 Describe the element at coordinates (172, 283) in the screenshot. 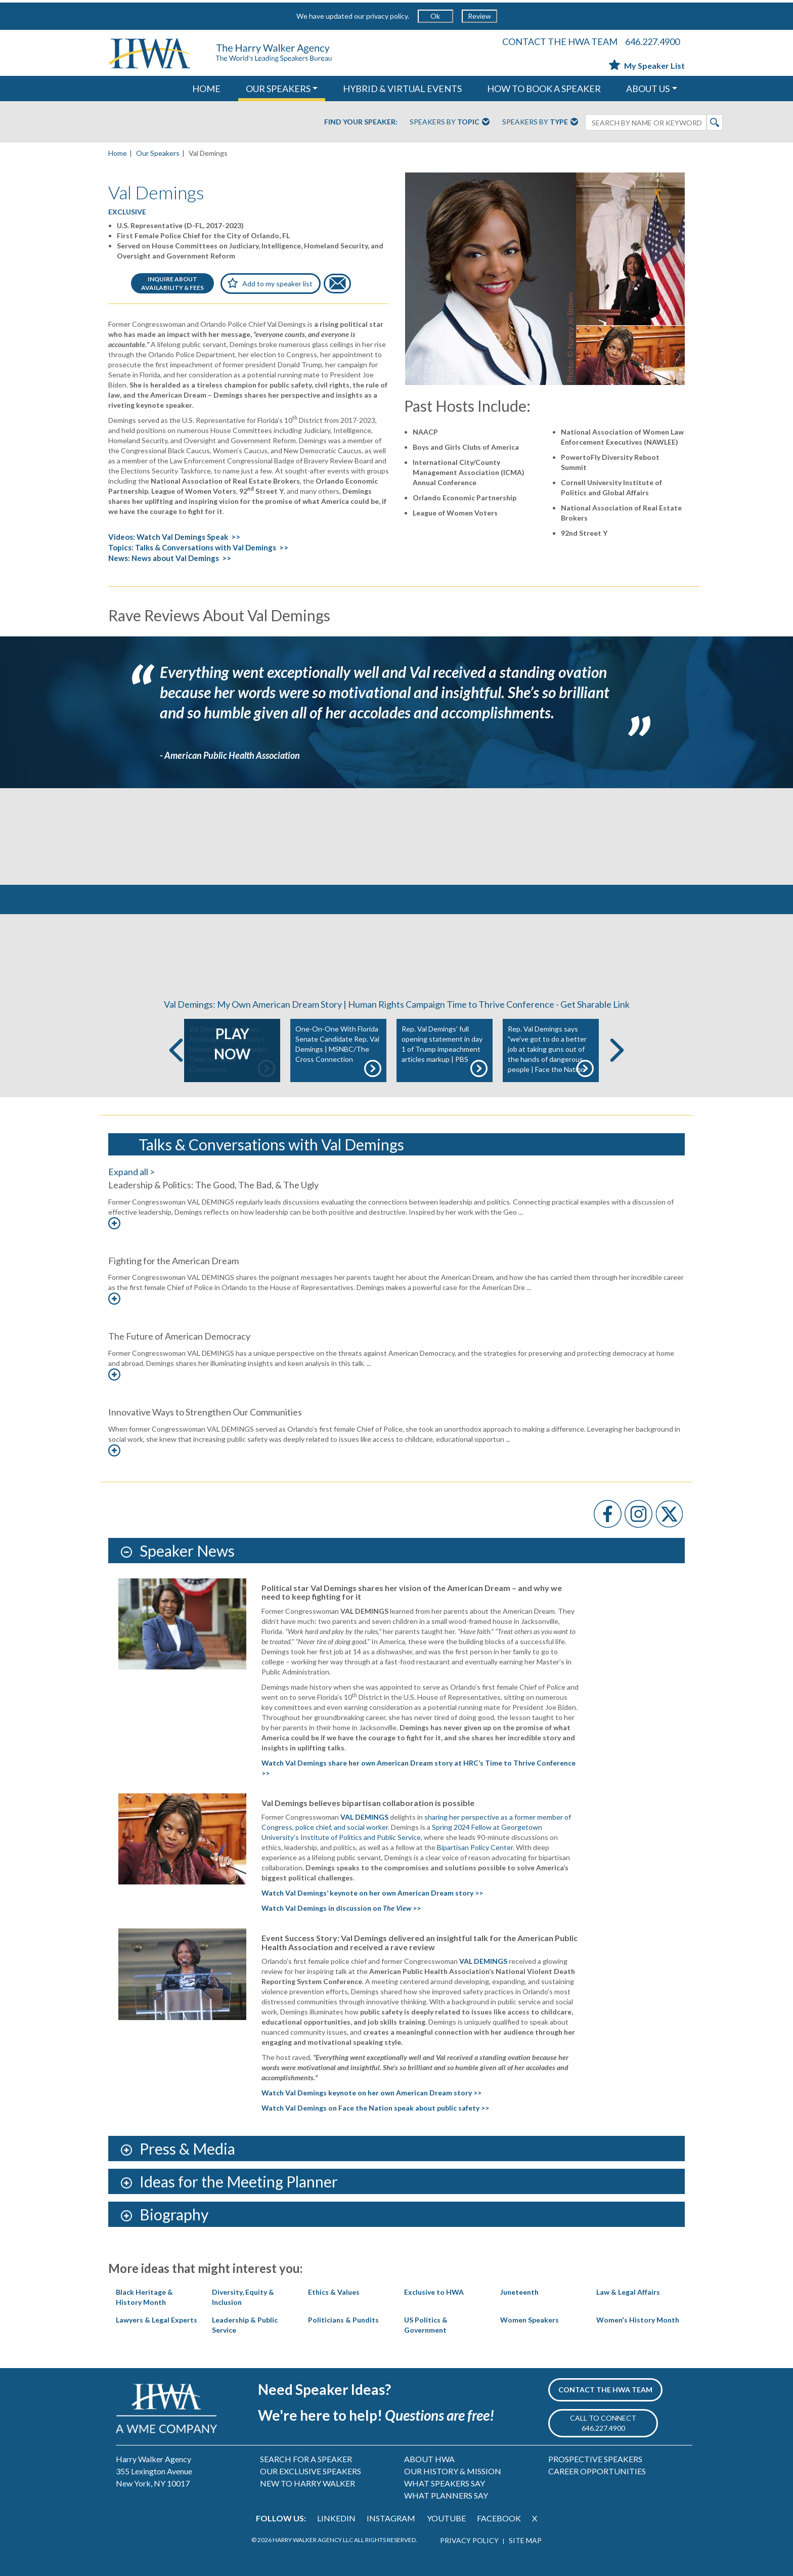

I see `INQUIRE ABOUTAVAILABILITY & FEES` at that location.